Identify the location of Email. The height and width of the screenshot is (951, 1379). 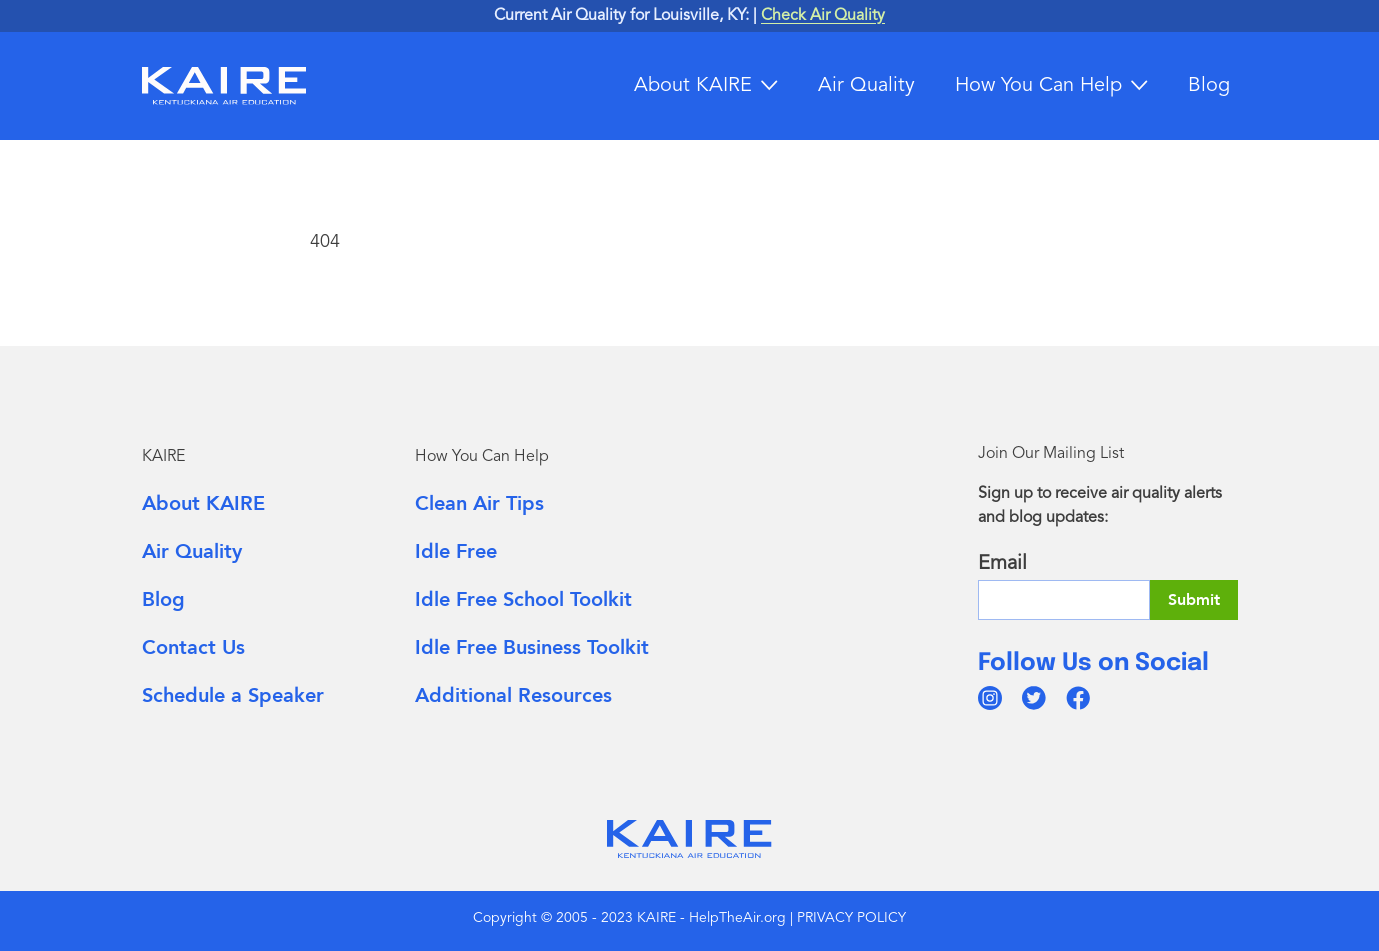
(1002, 564).